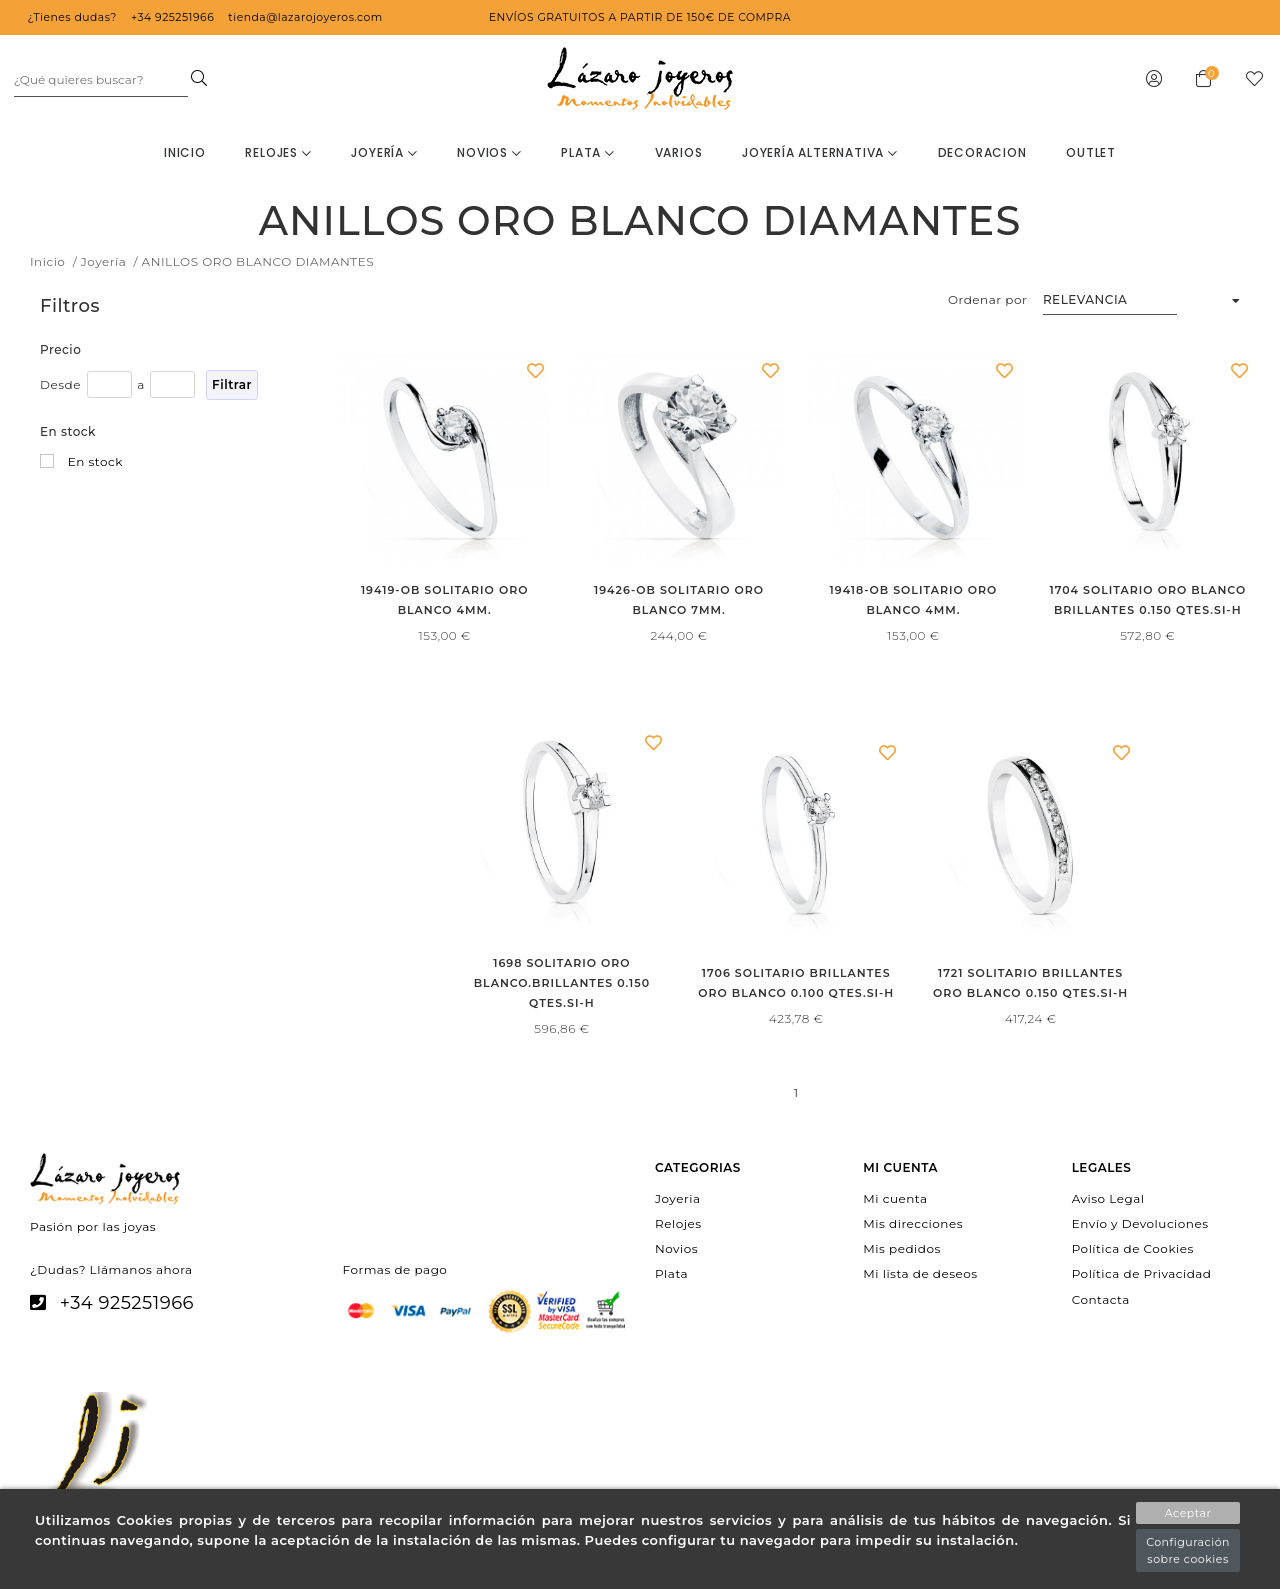  What do you see at coordinates (232, 384) in the screenshot?
I see `Filtrar` at bounding box center [232, 384].